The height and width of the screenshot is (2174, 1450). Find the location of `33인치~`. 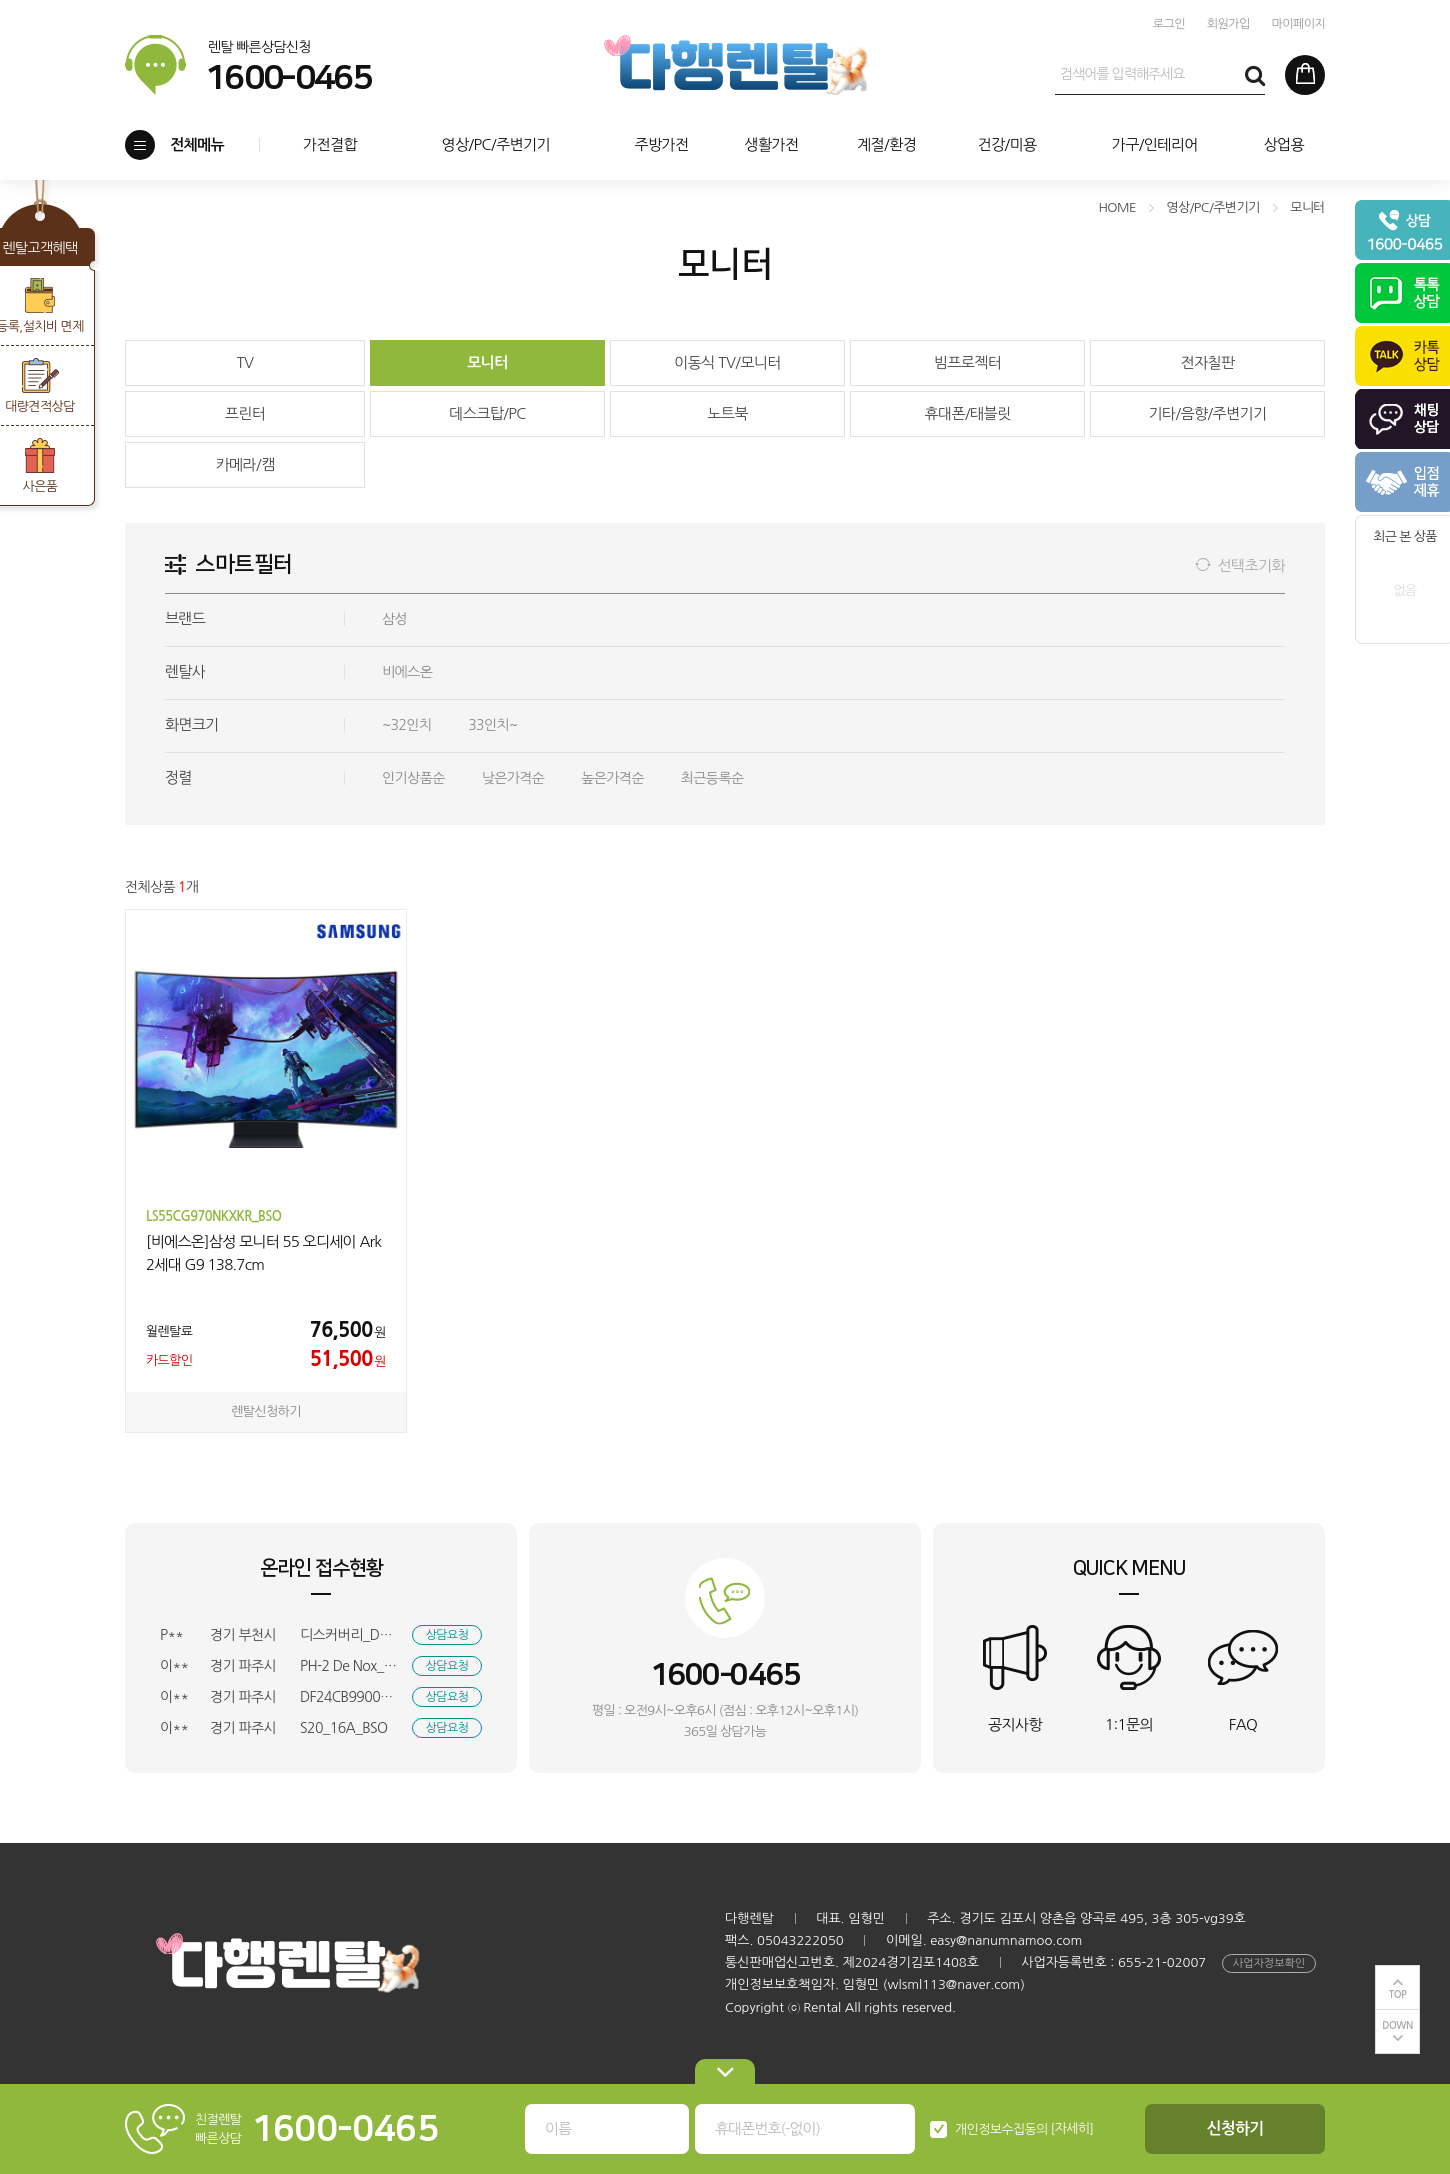

33인치~ is located at coordinates (492, 725).